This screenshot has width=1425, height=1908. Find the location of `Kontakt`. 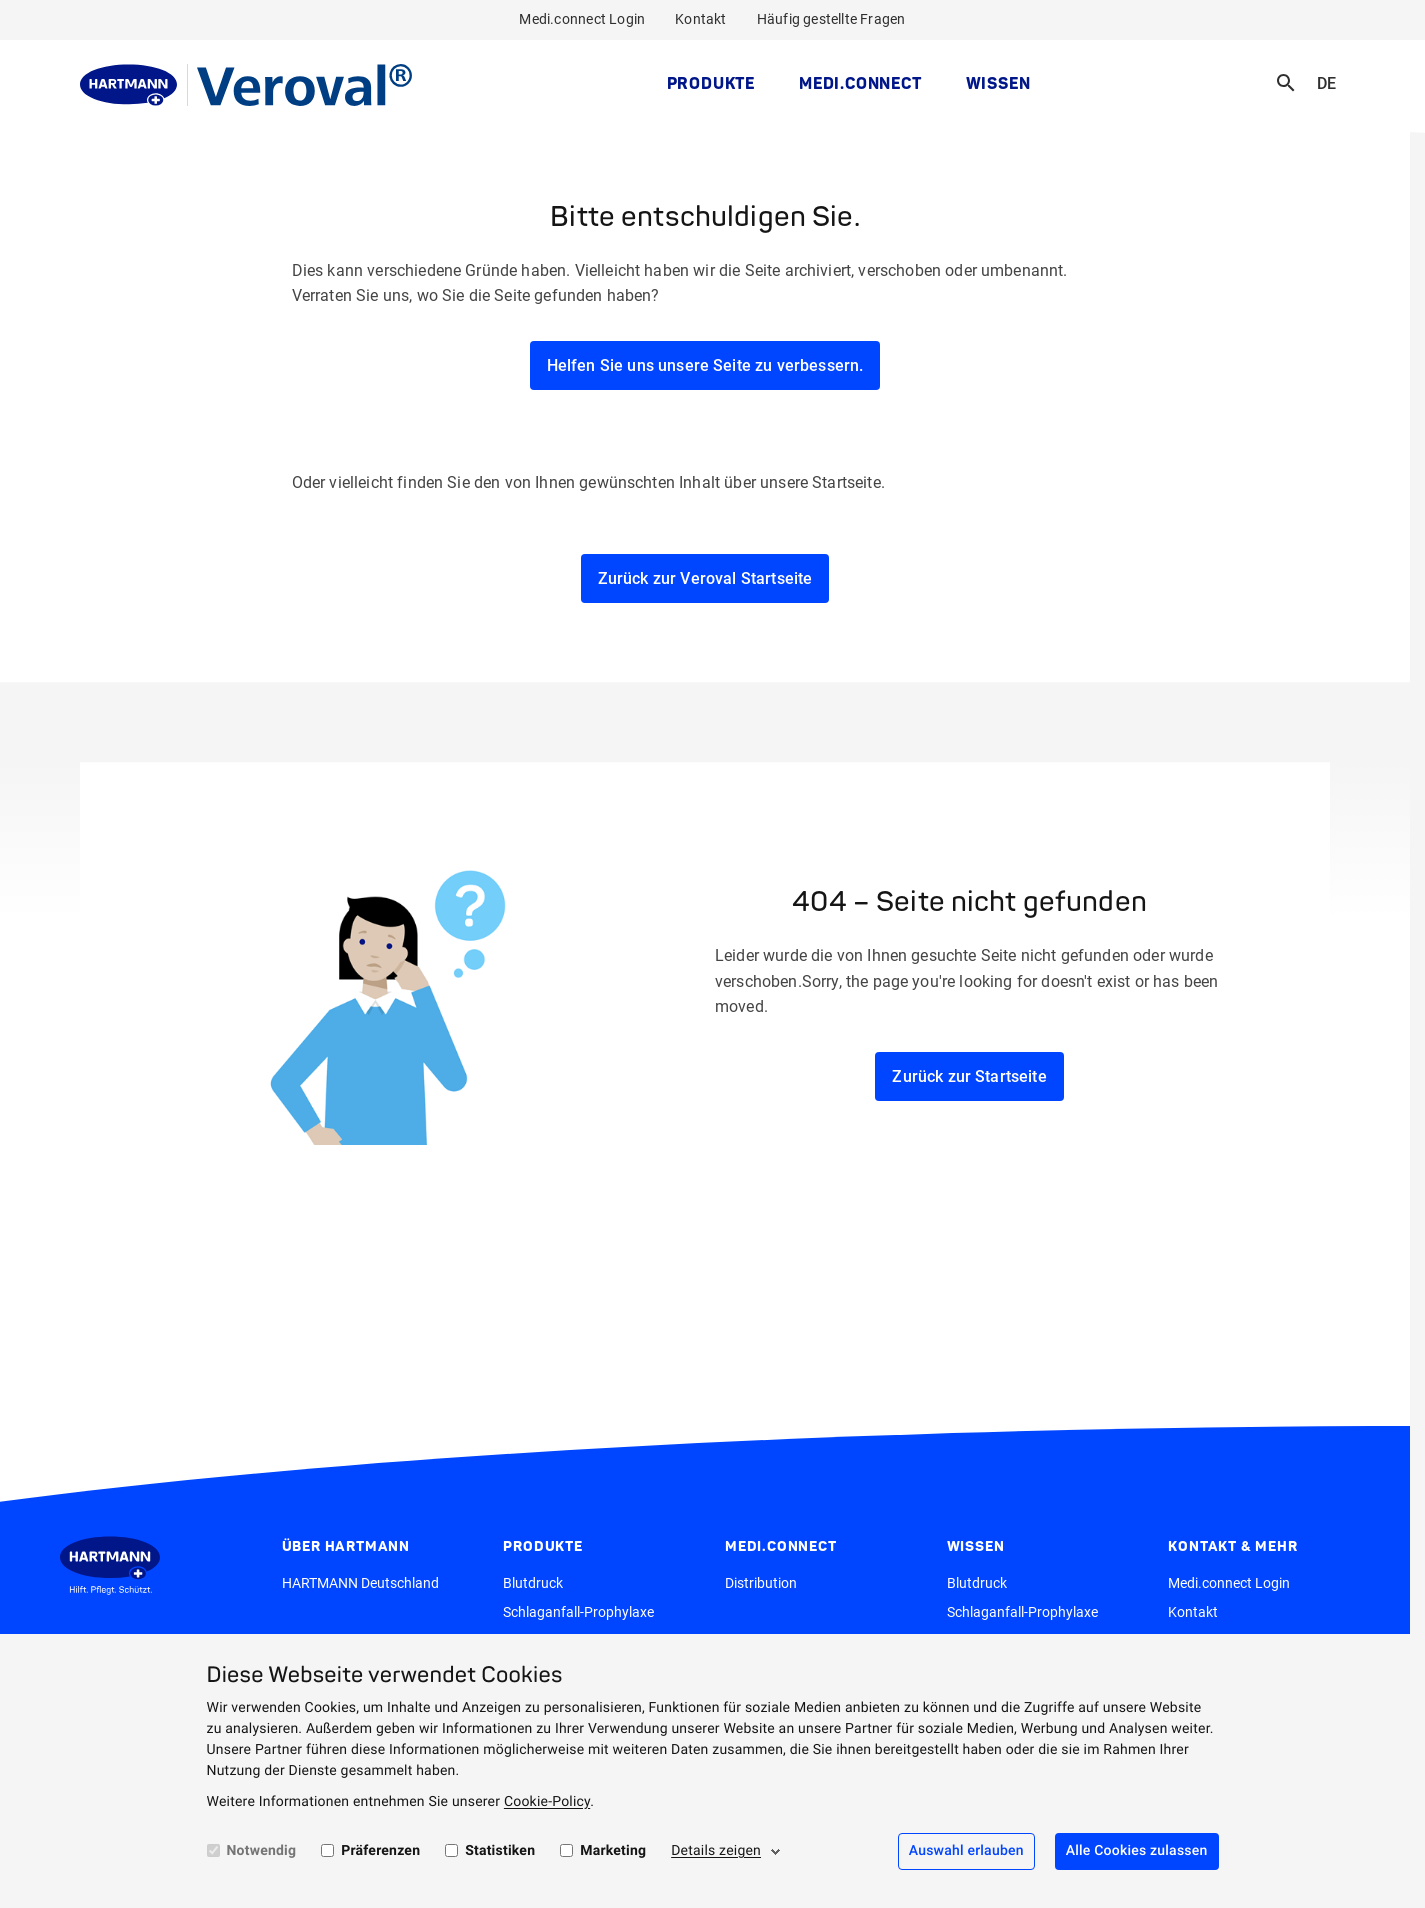

Kontakt is located at coordinates (700, 19).